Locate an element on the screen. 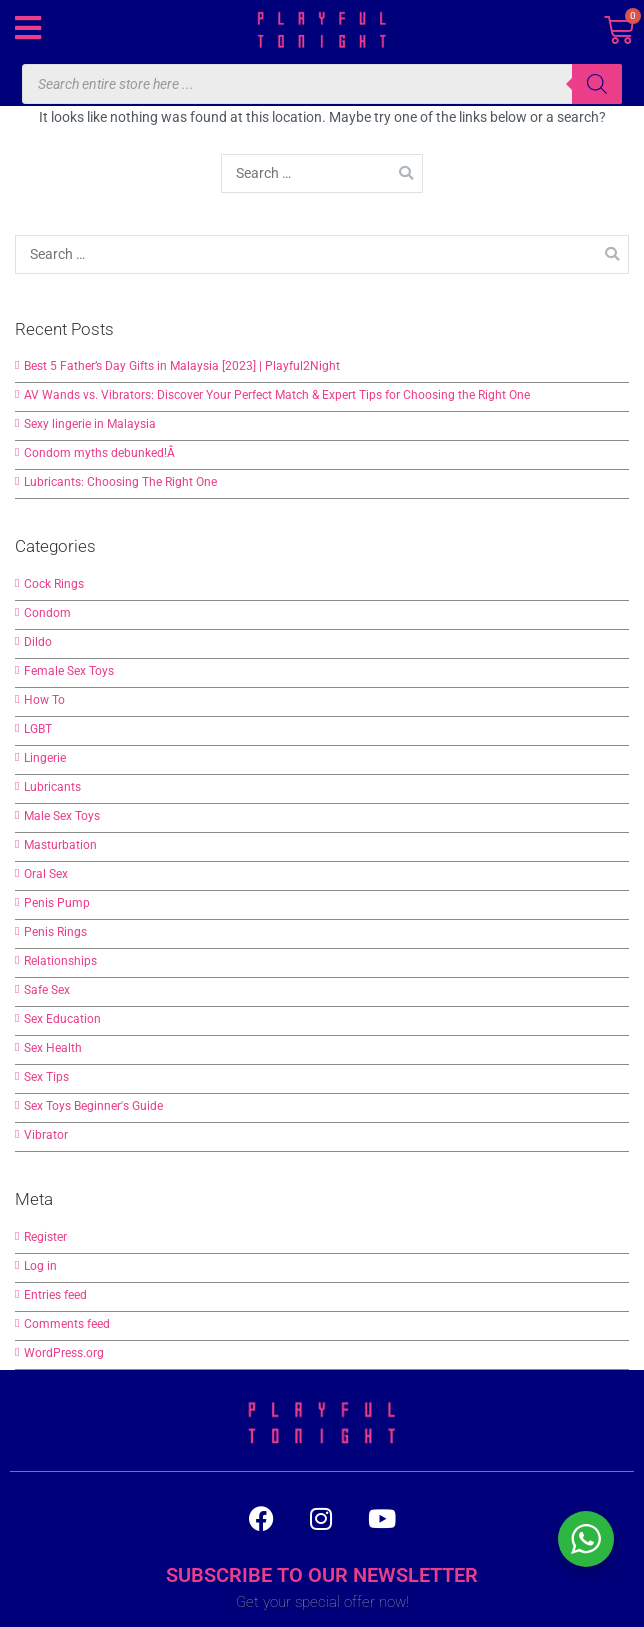  AV Wands vs. Vibrators: Discover Your Perfect Match & Expert Tips for Choosing the Right One is located at coordinates (277, 395).